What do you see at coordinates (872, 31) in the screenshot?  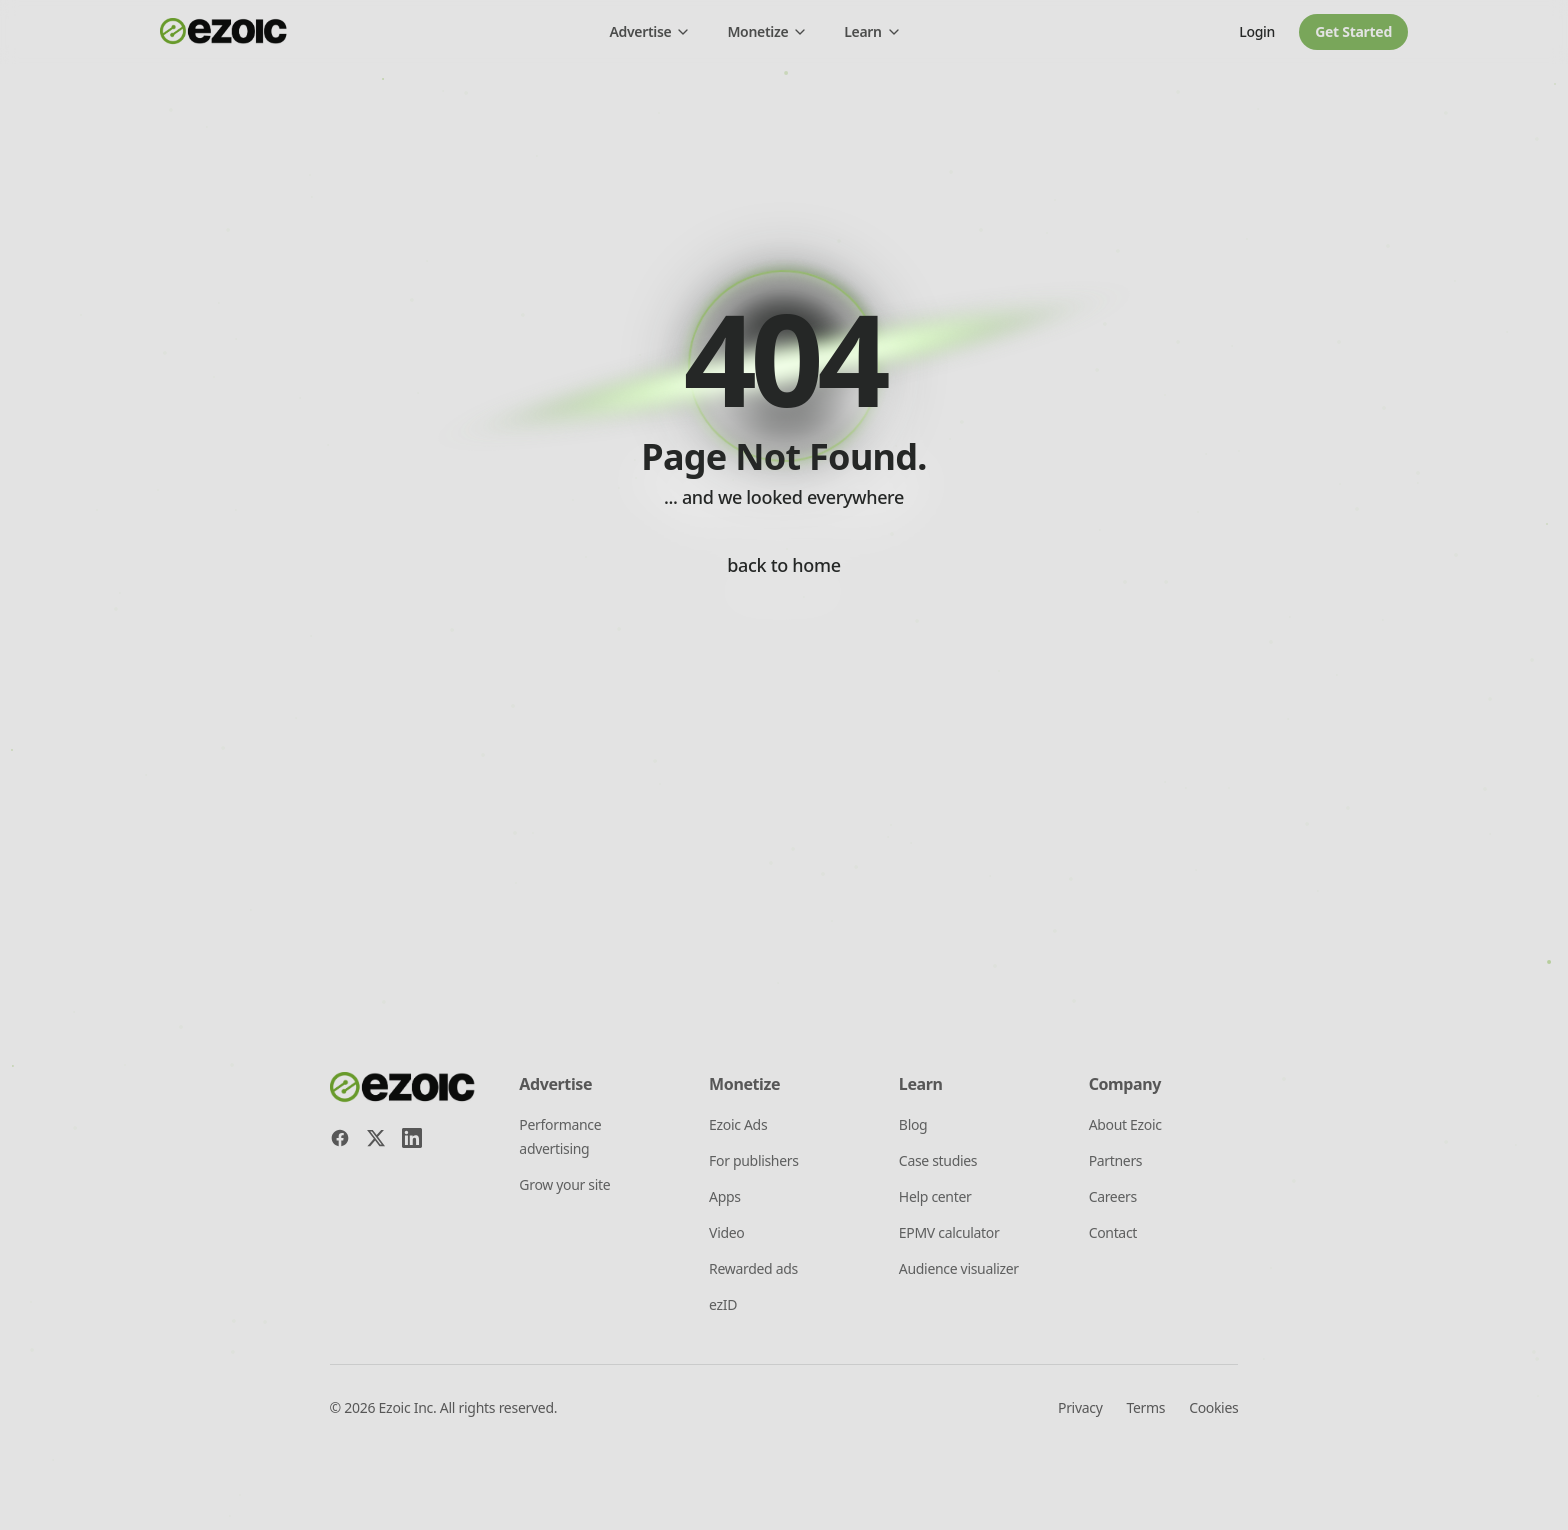 I see `Learn` at bounding box center [872, 31].